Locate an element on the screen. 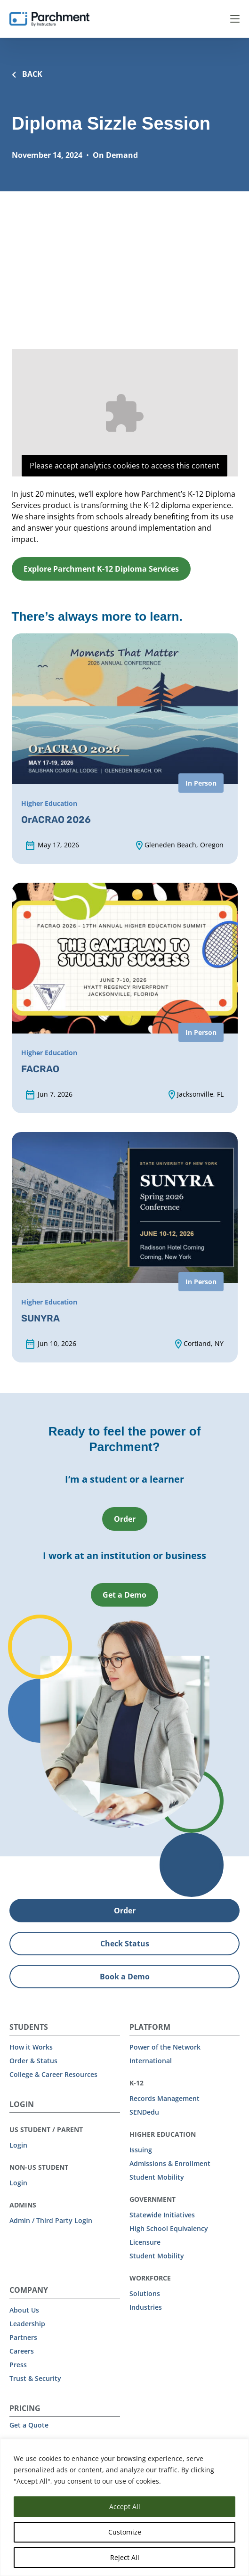  International is located at coordinates (150, 2060).